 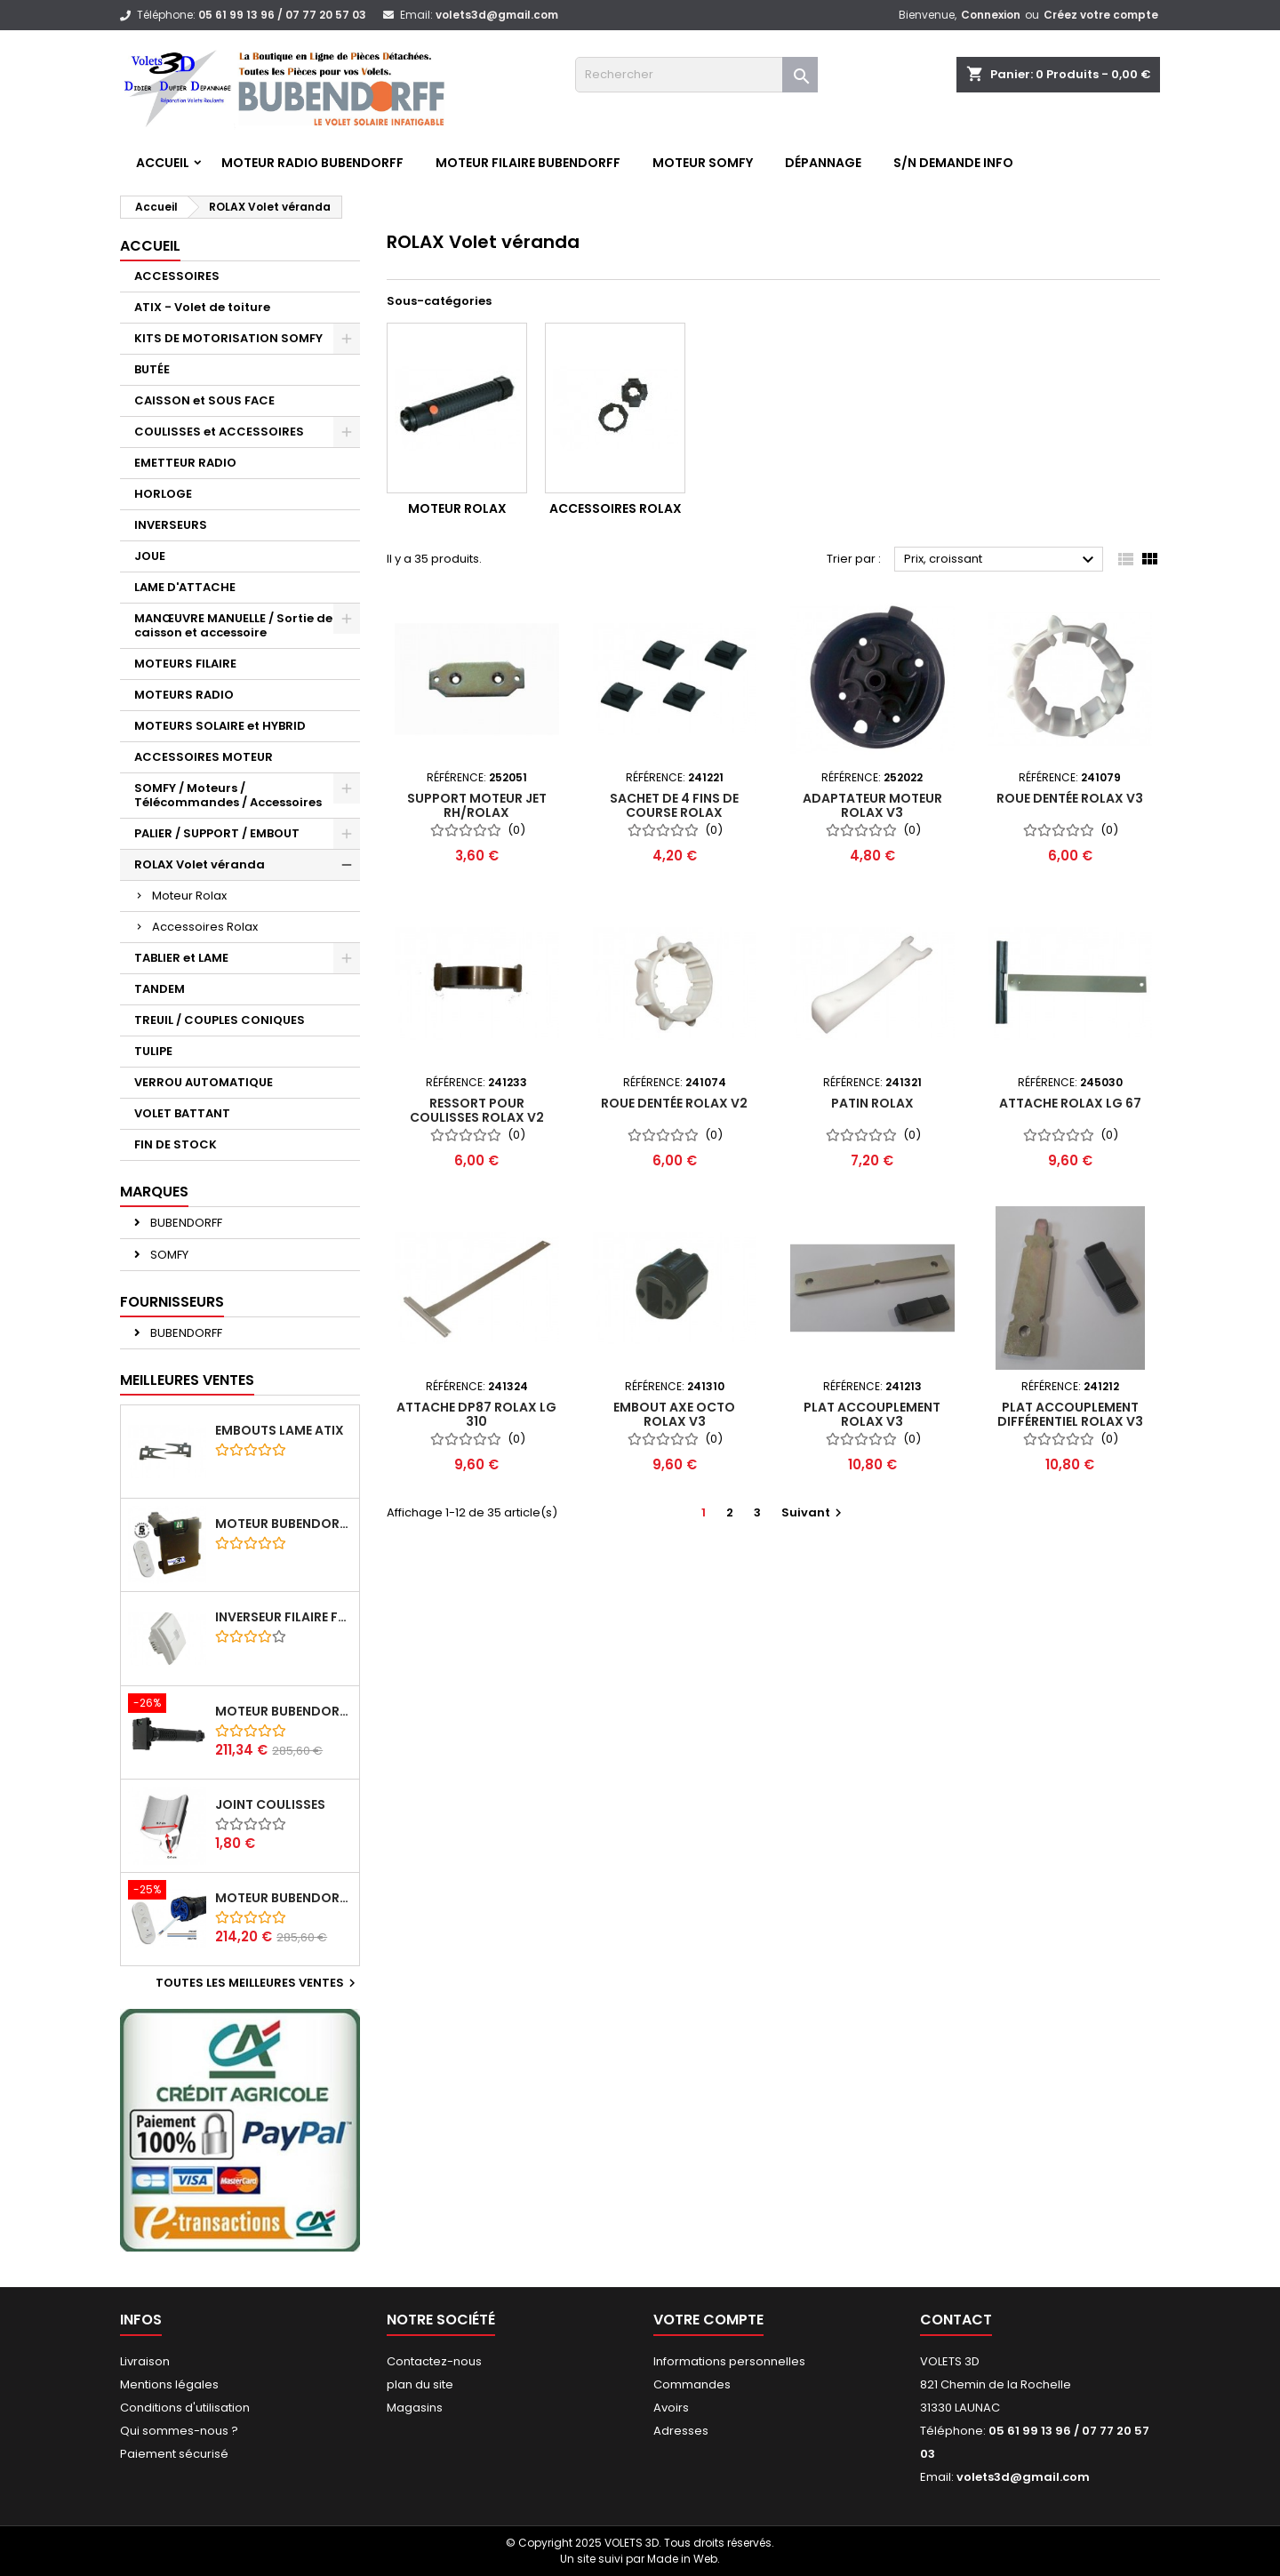 What do you see at coordinates (228, 795) in the screenshot?
I see `SOMFY / Moteurs / Télécommandes / Accessoires` at bounding box center [228, 795].